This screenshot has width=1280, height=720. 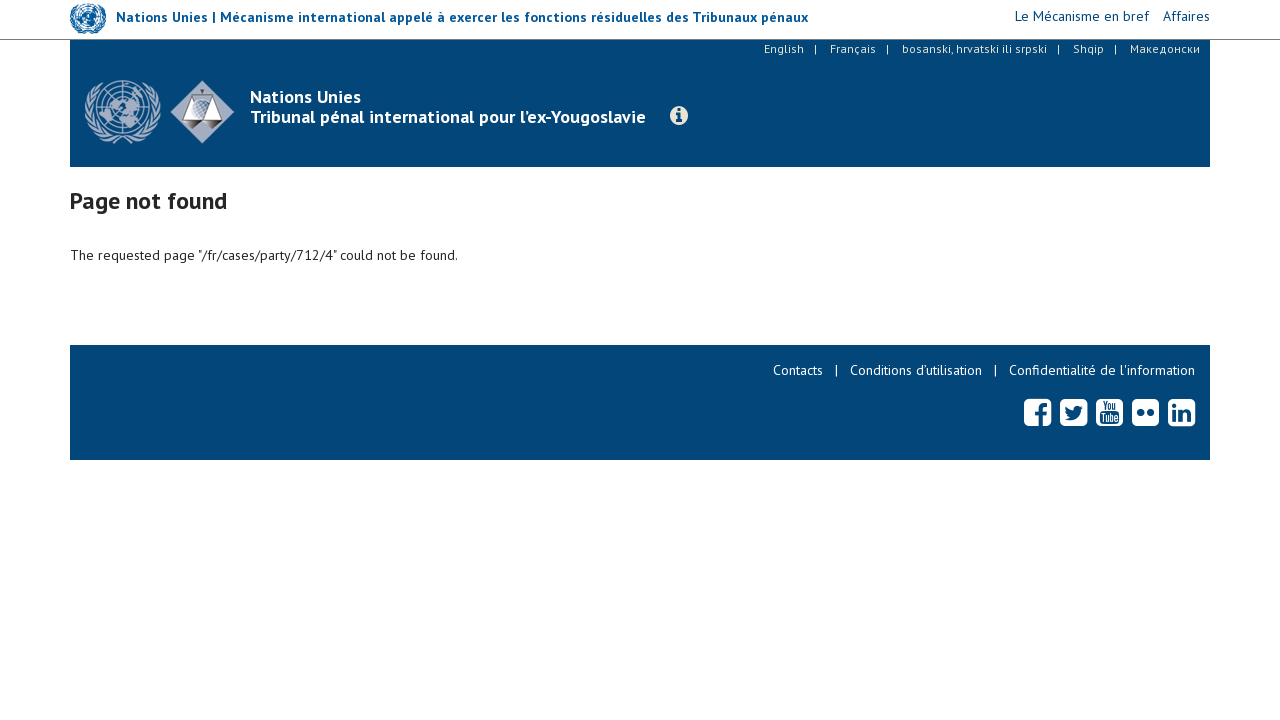 I want to click on Français, so click(x=853, y=48).